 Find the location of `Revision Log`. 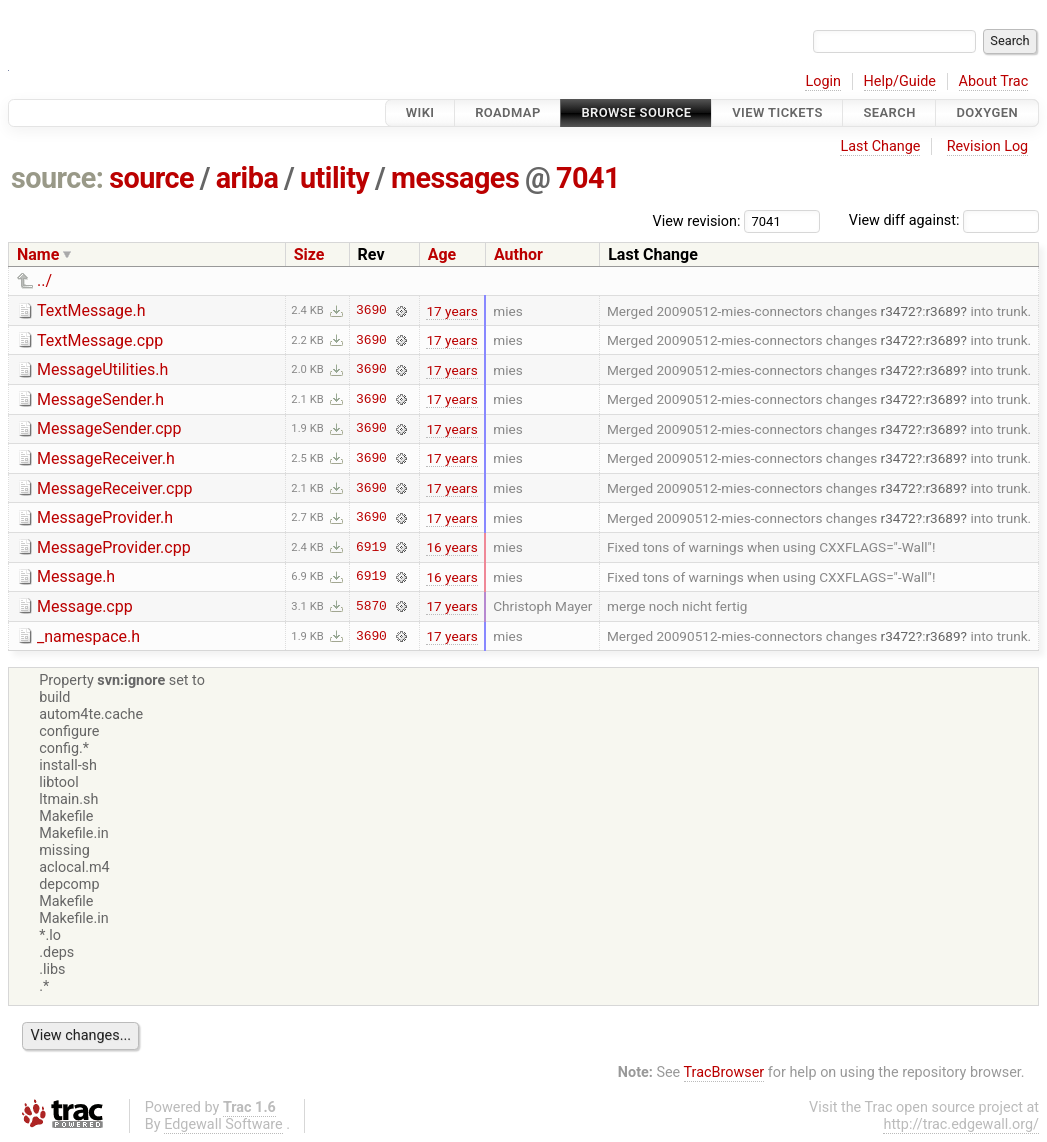

Revision Log is located at coordinates (988, 146).